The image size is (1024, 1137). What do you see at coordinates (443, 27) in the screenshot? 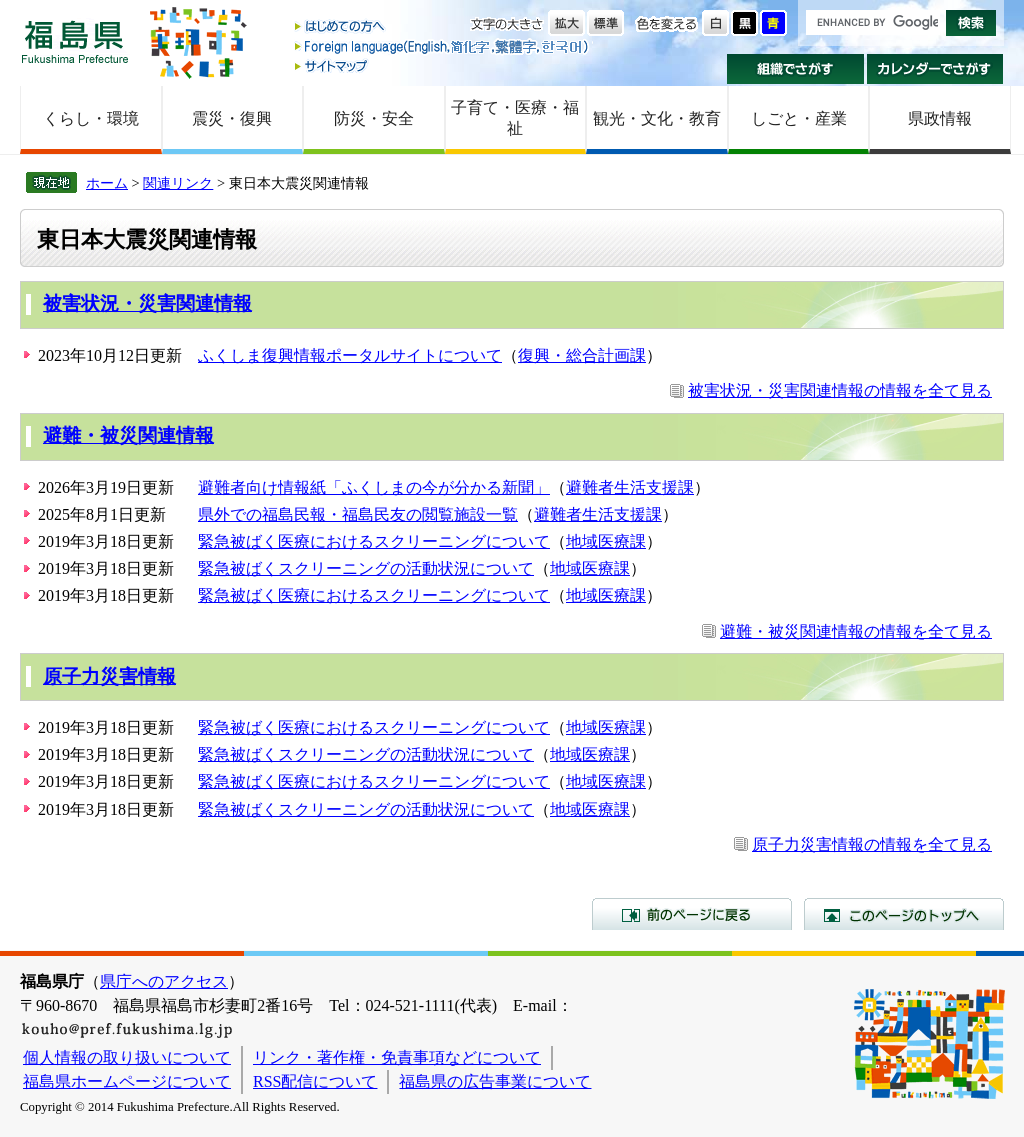
I see `はじめての方へ` at bounding box center [443, 27].